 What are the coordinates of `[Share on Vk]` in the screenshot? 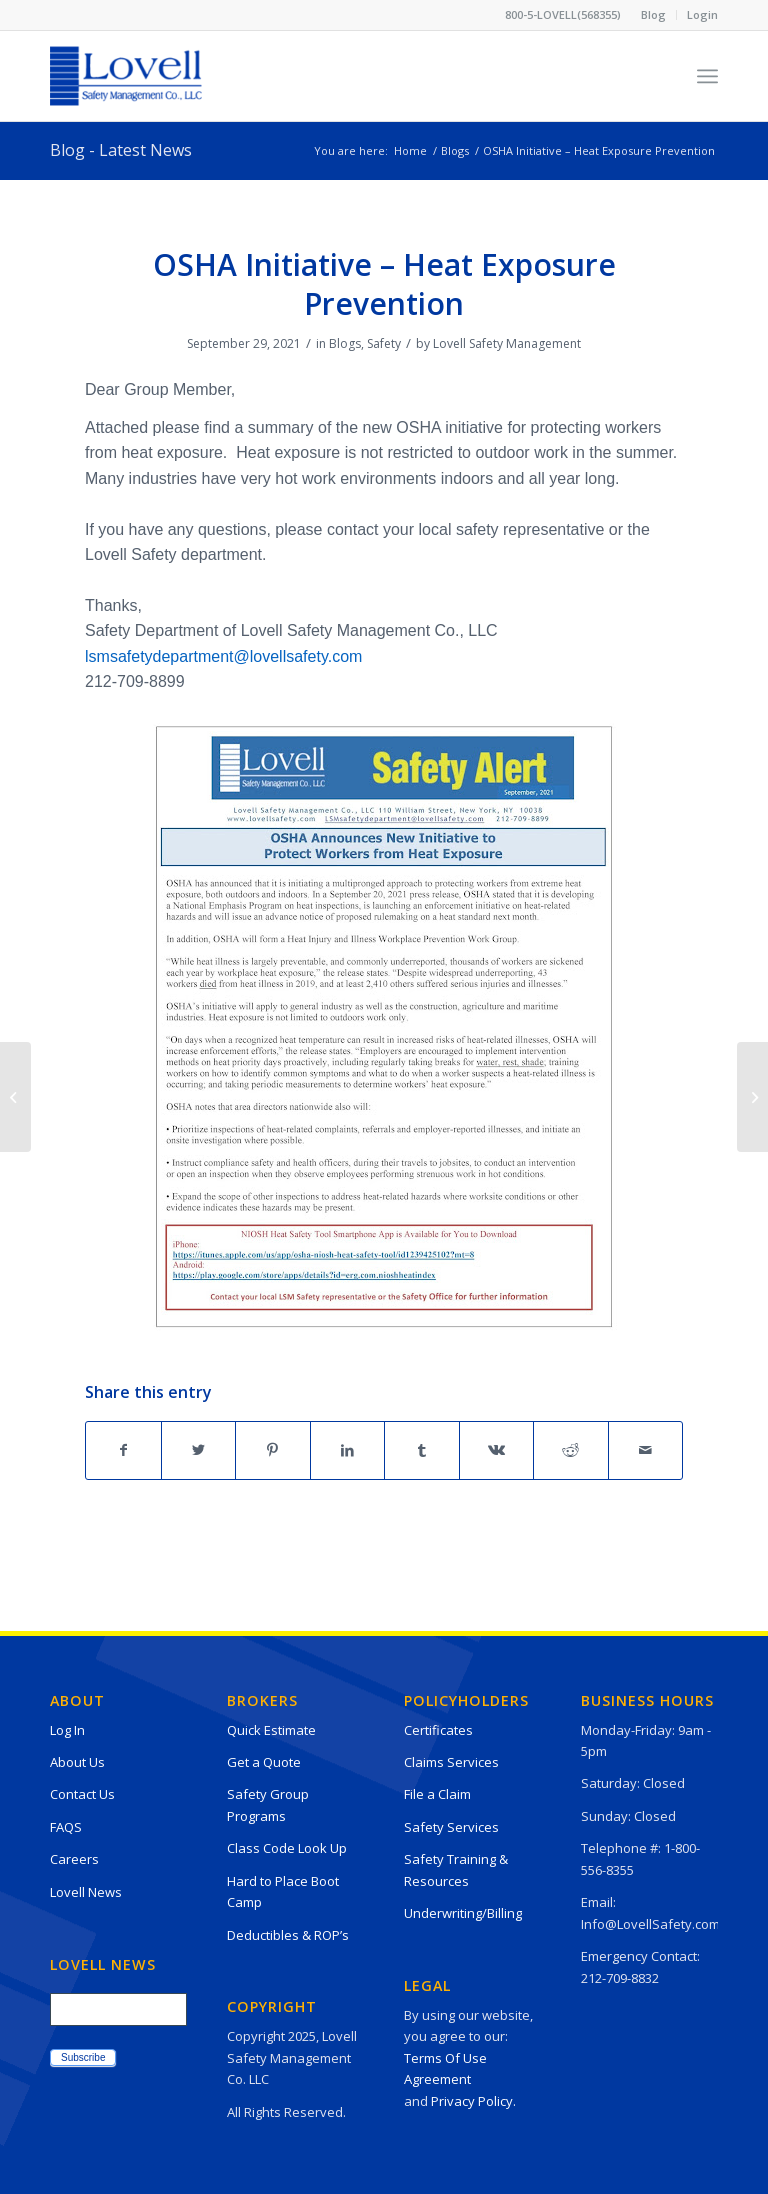 It's located at (497, 1450).